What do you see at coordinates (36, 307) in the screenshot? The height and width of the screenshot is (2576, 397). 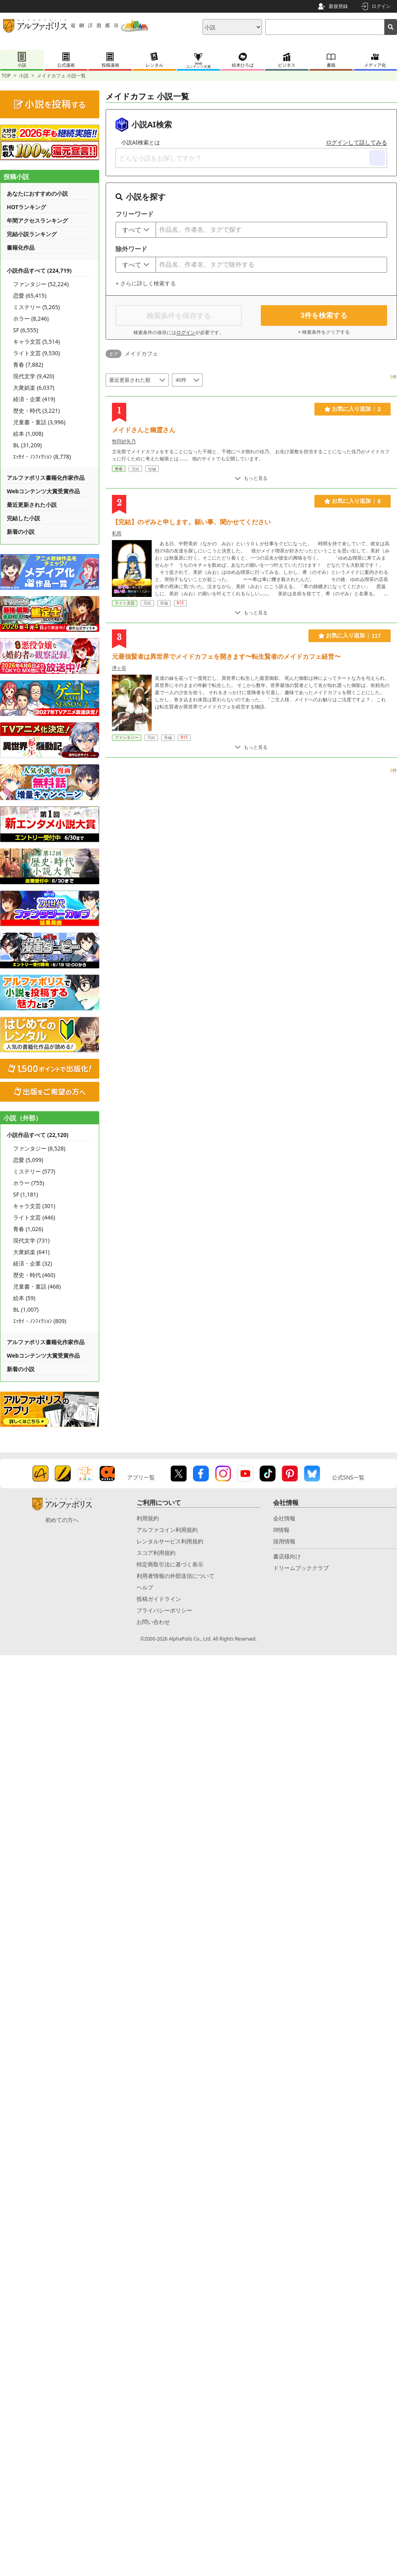 I see `ミステリー (5,265)` at bounding box center [36, 307].